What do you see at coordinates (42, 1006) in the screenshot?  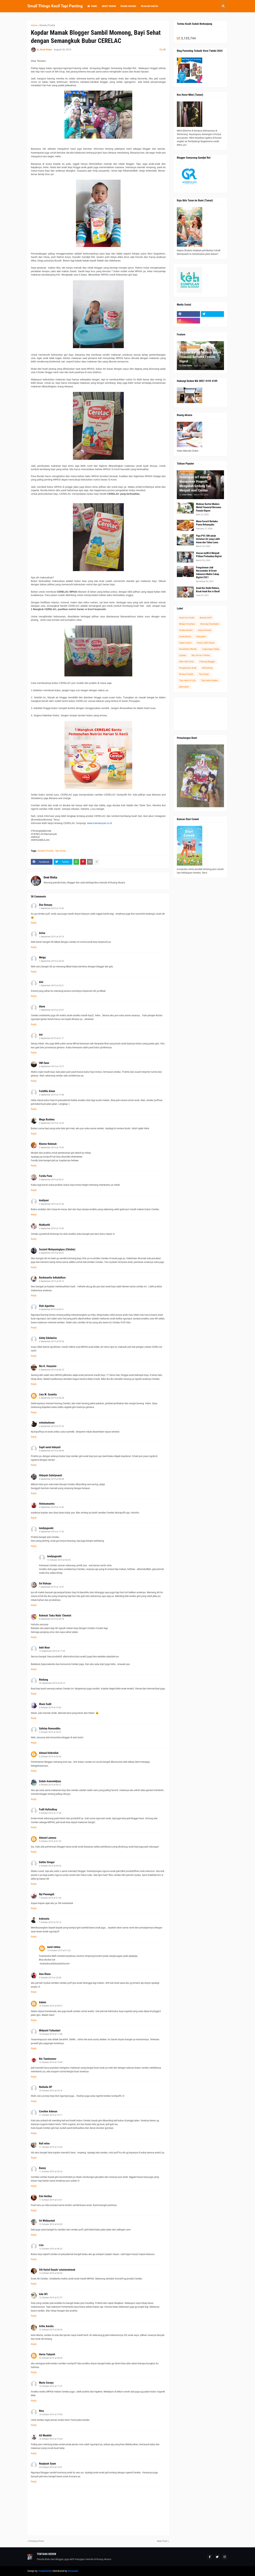 I see `diane` at bounding box center [42, 1006].